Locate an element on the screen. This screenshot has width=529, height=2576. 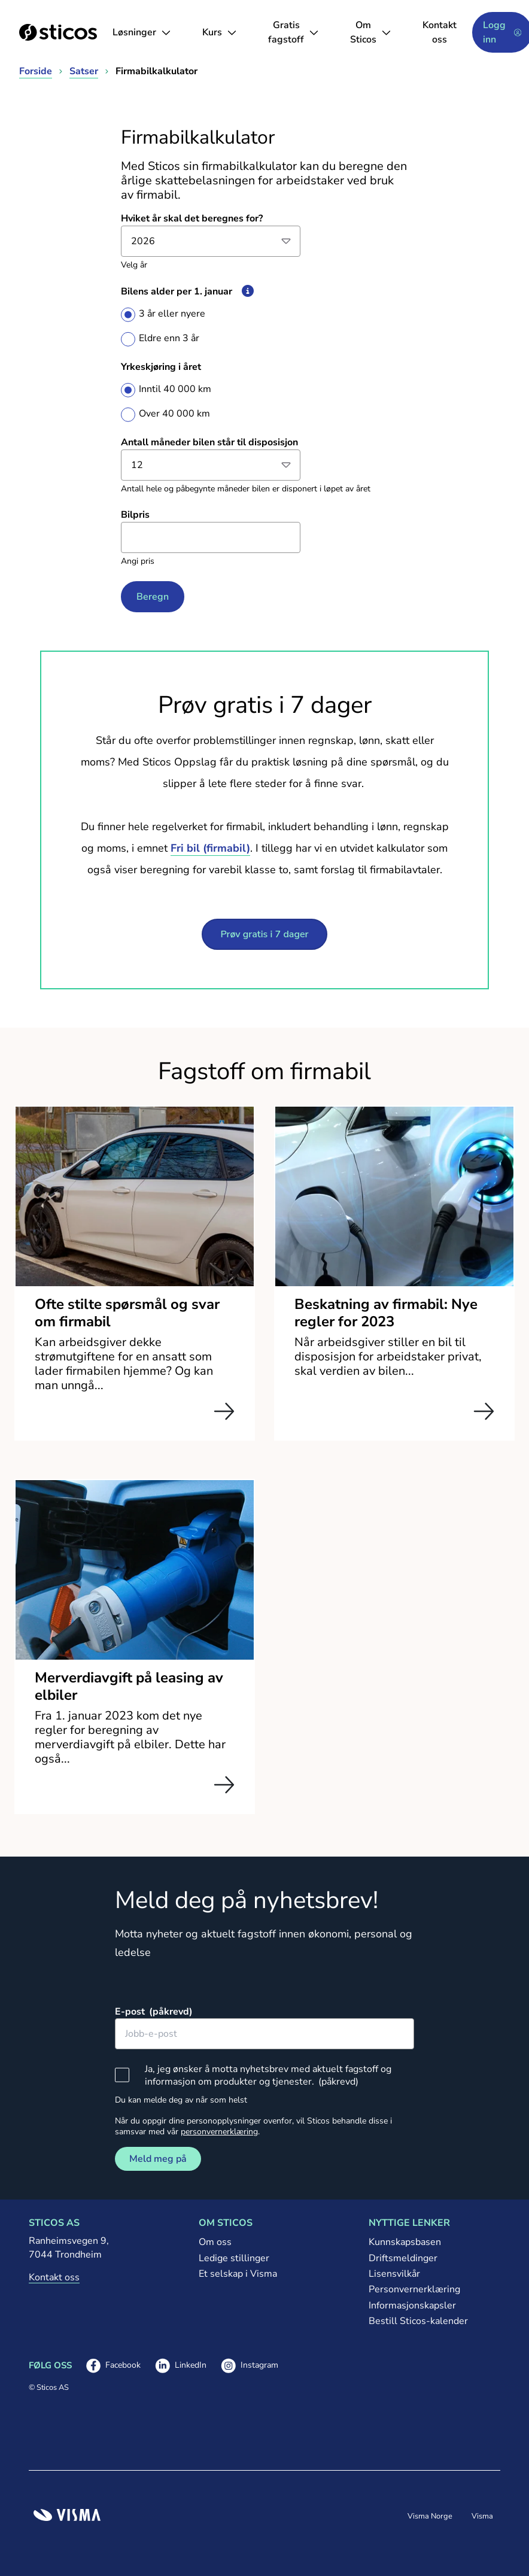
Bilpris is located at coordinates (135, 514).